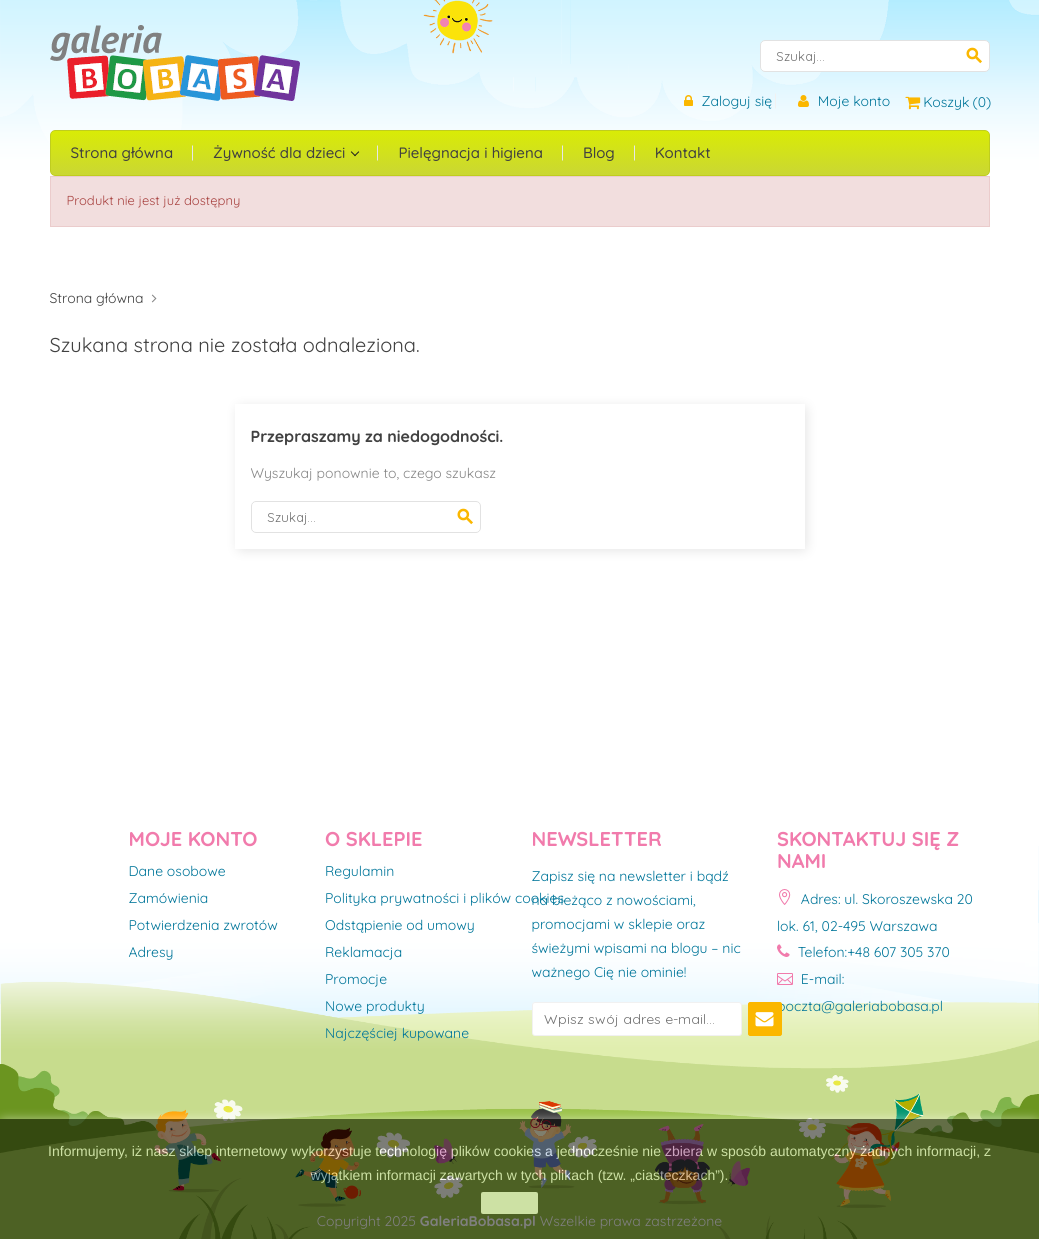 This screenshot has width=1039, height=1239. What do you see at coordinates (397, 1034) in the screenshot?
I see `Najczęściej kupowane` at bounding box center [397, 1034].